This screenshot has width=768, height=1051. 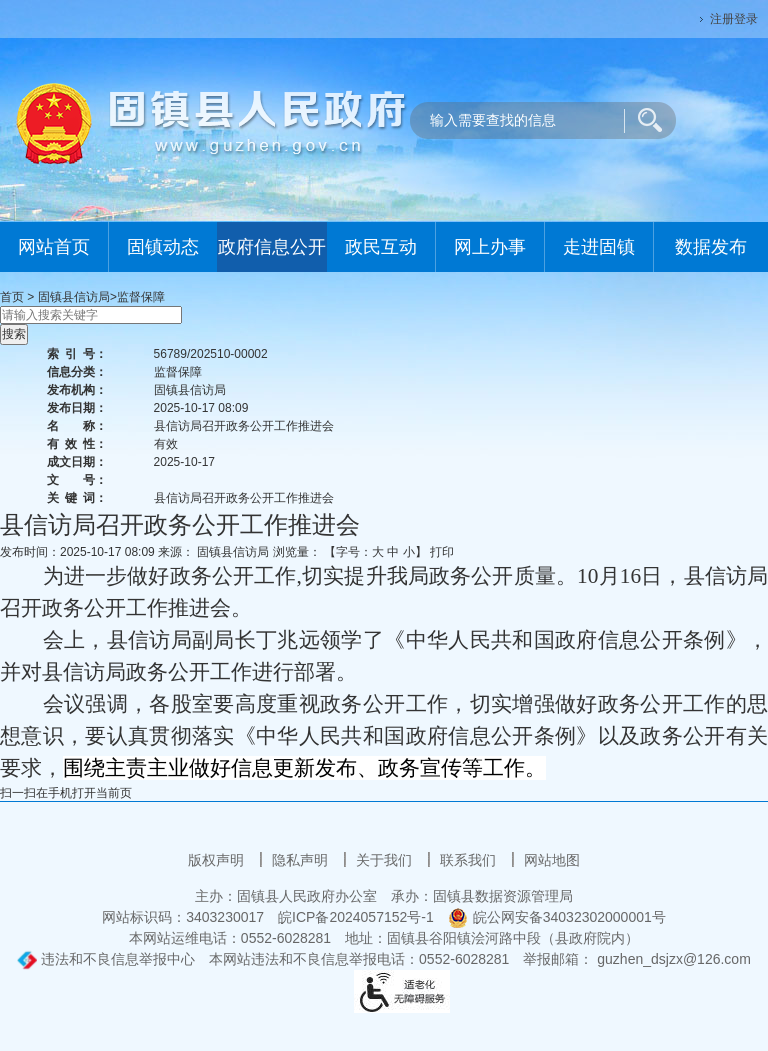 I want to click on 小 [button], so click(x=409, y=552).